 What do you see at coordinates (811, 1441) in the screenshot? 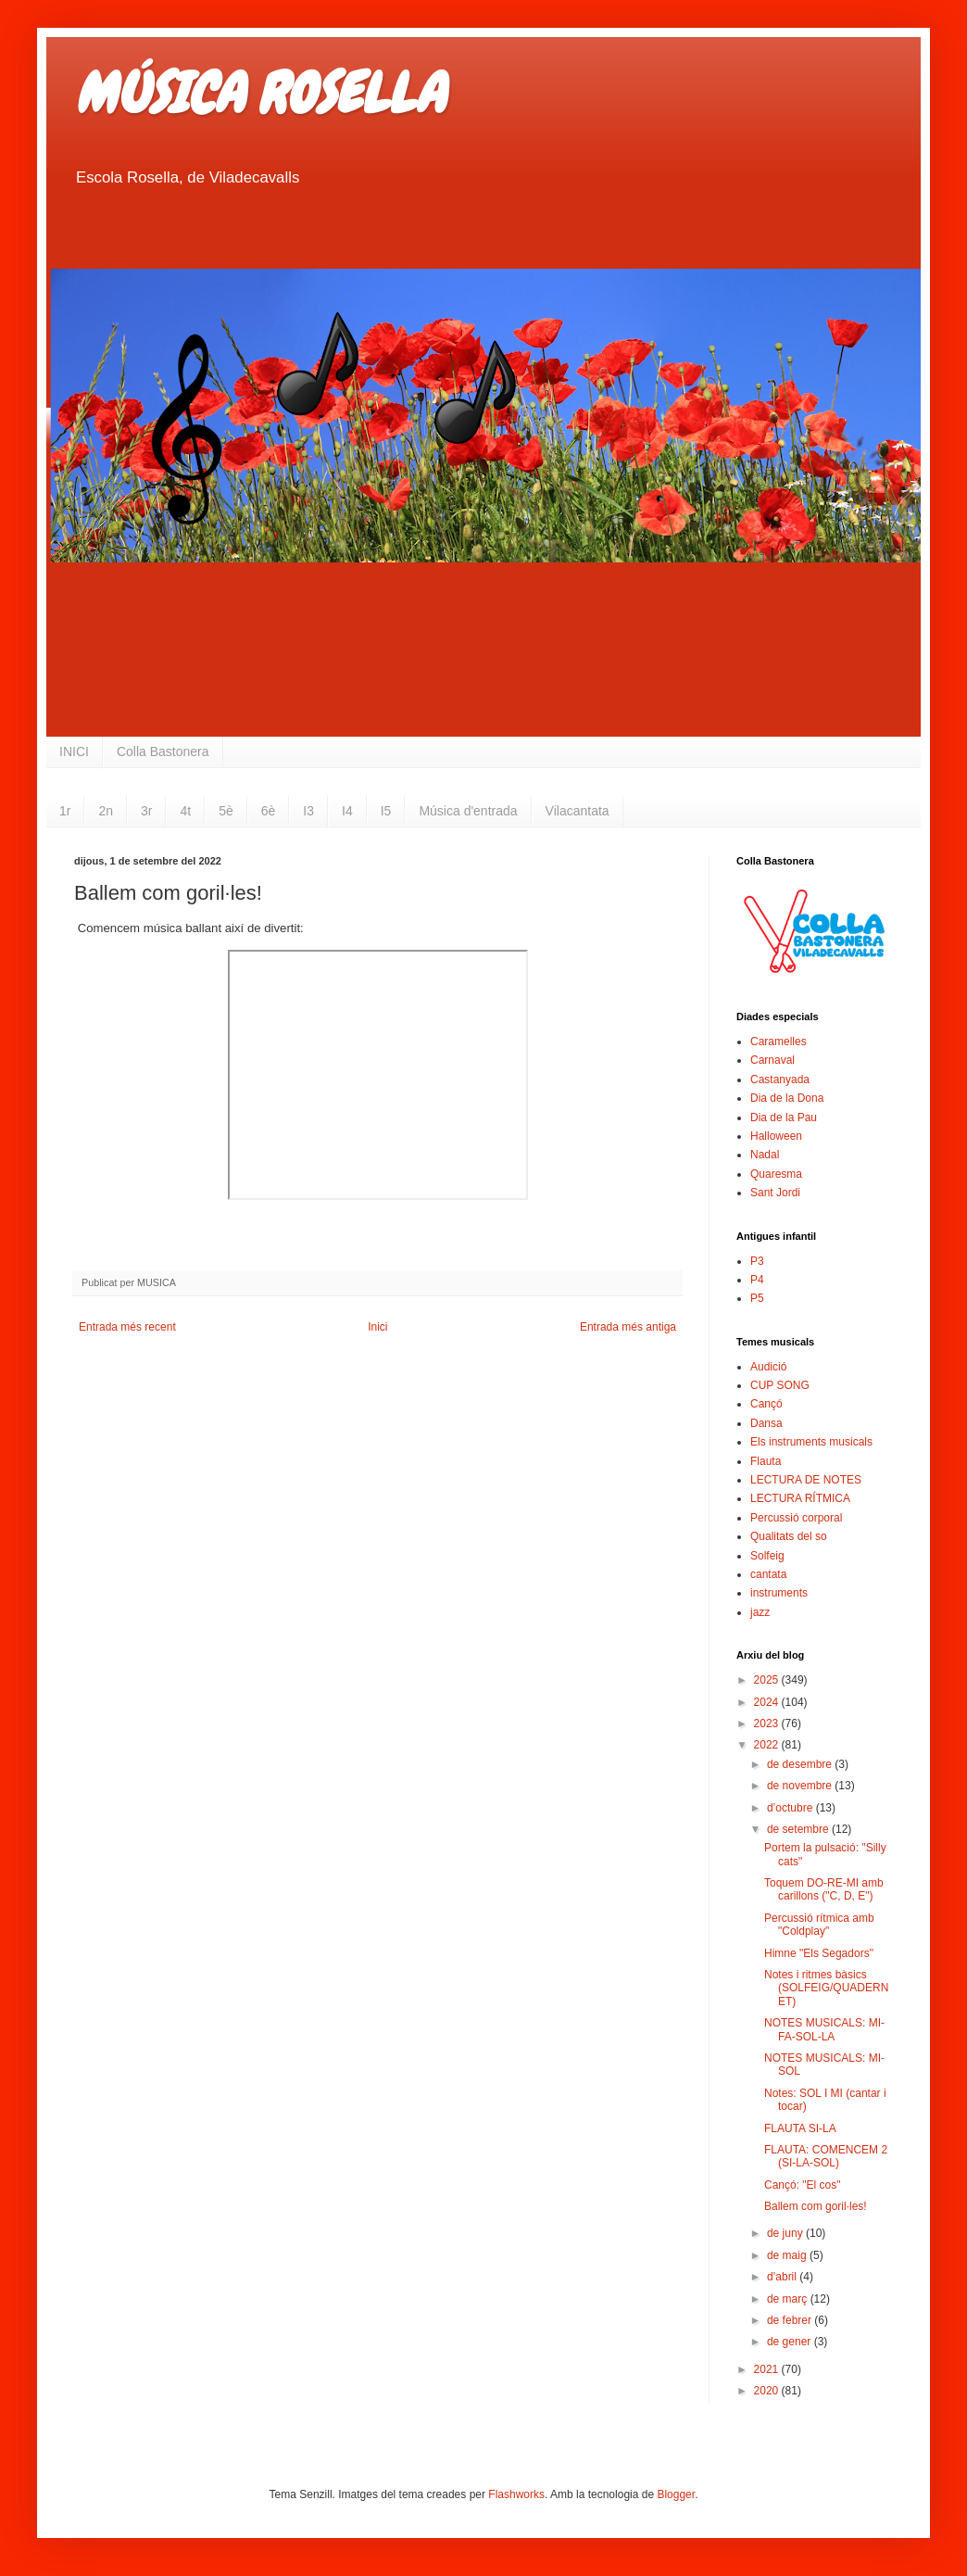
I see `Els instruments musicals` at bounding box center [811, 1441].